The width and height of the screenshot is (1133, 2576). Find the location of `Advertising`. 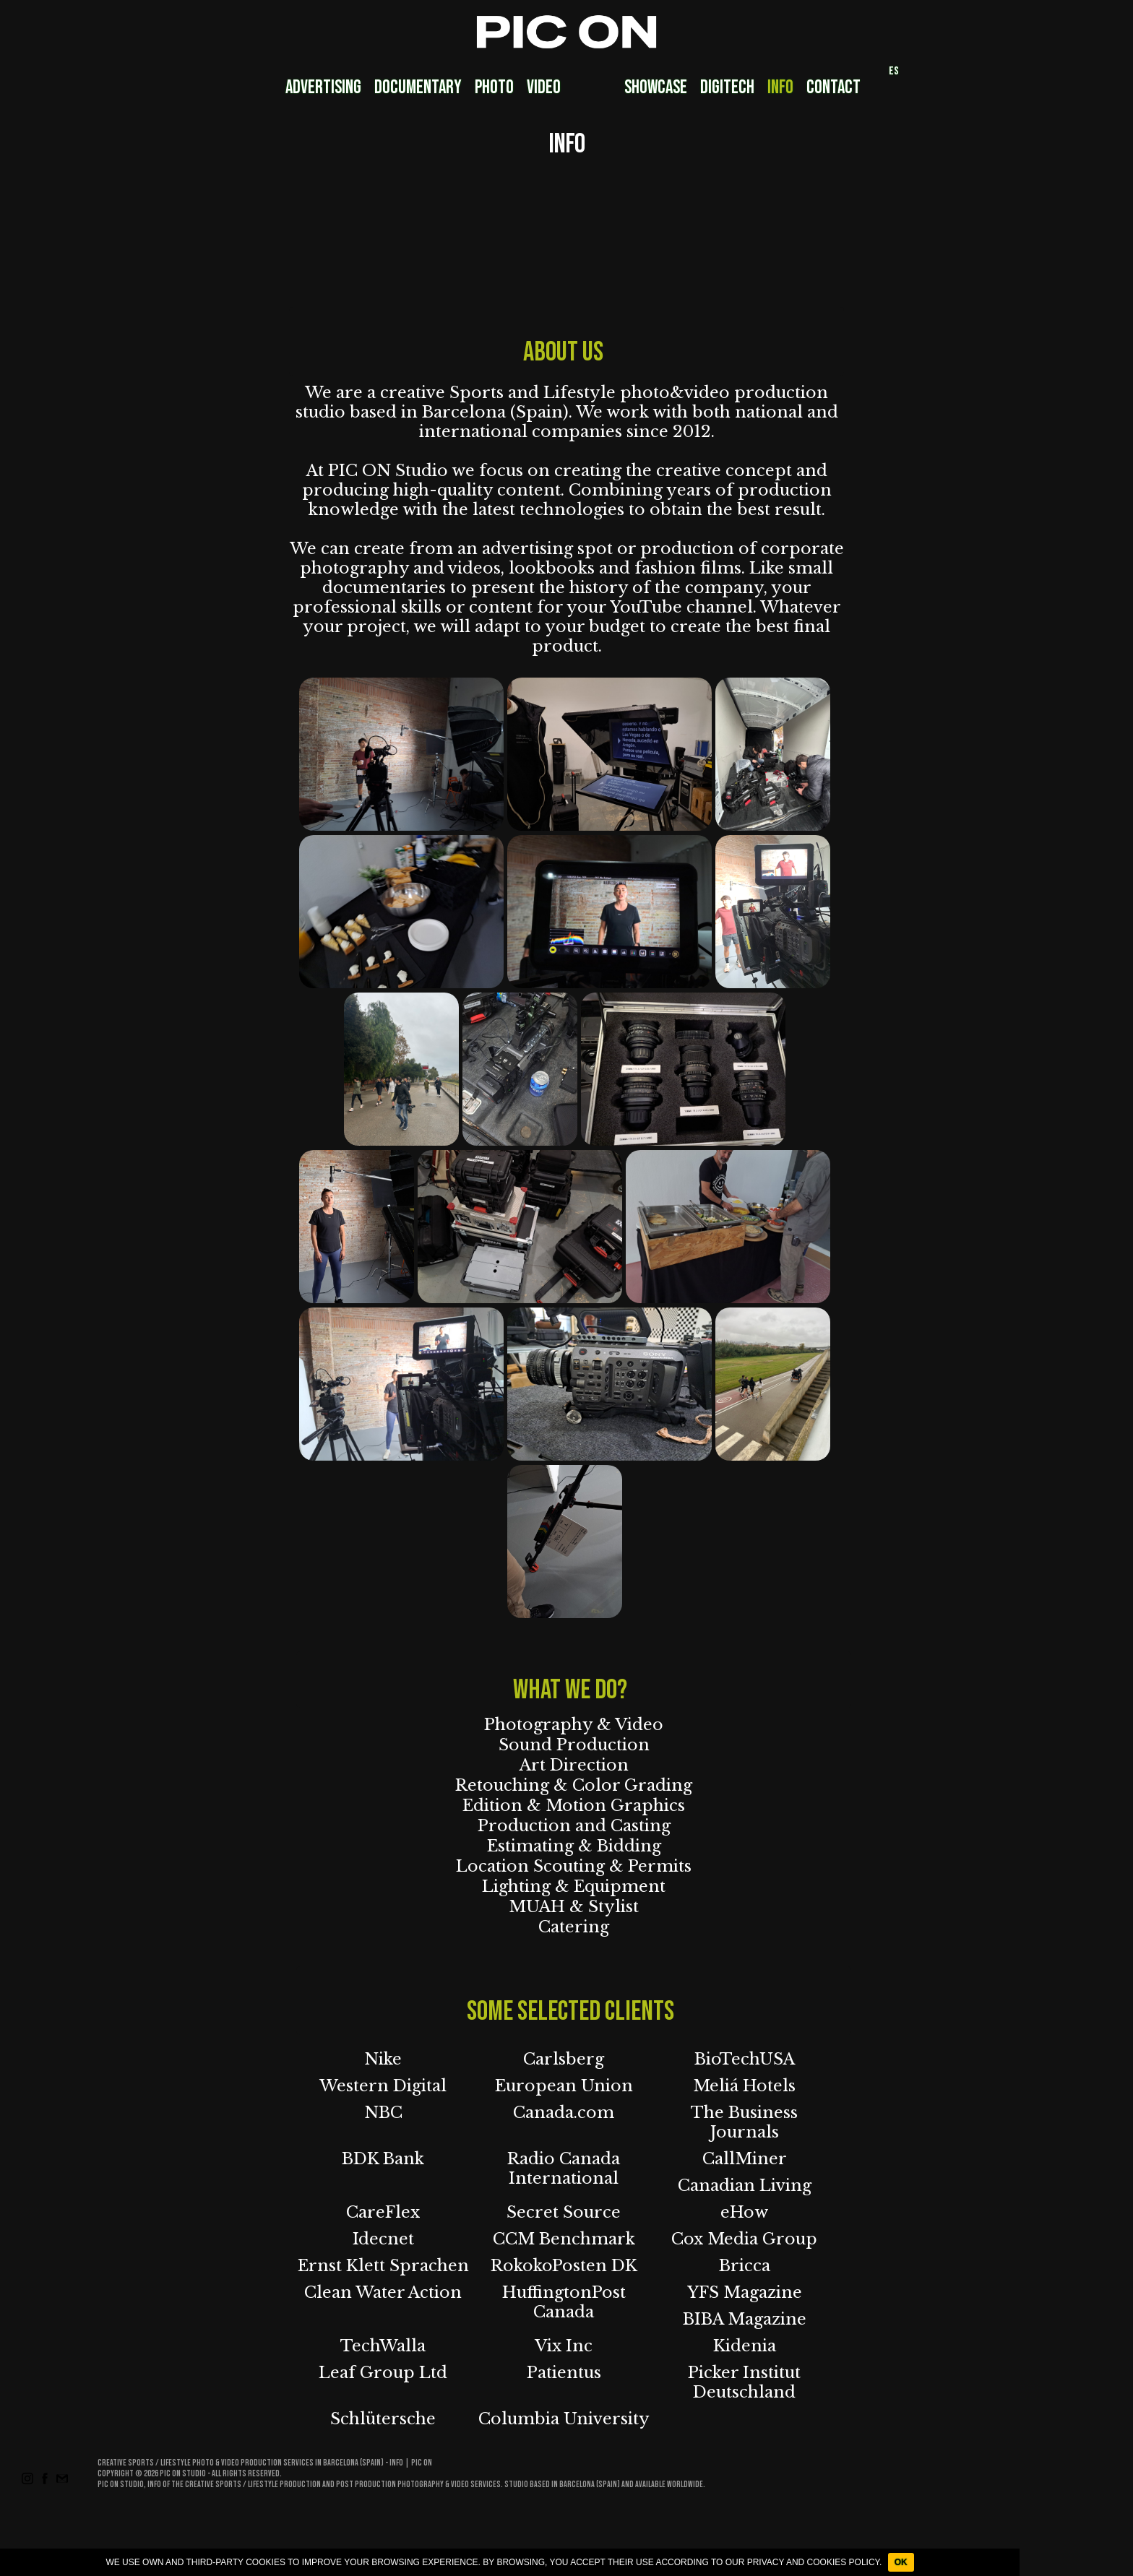

Advertising is located at coordinates (323, 88).